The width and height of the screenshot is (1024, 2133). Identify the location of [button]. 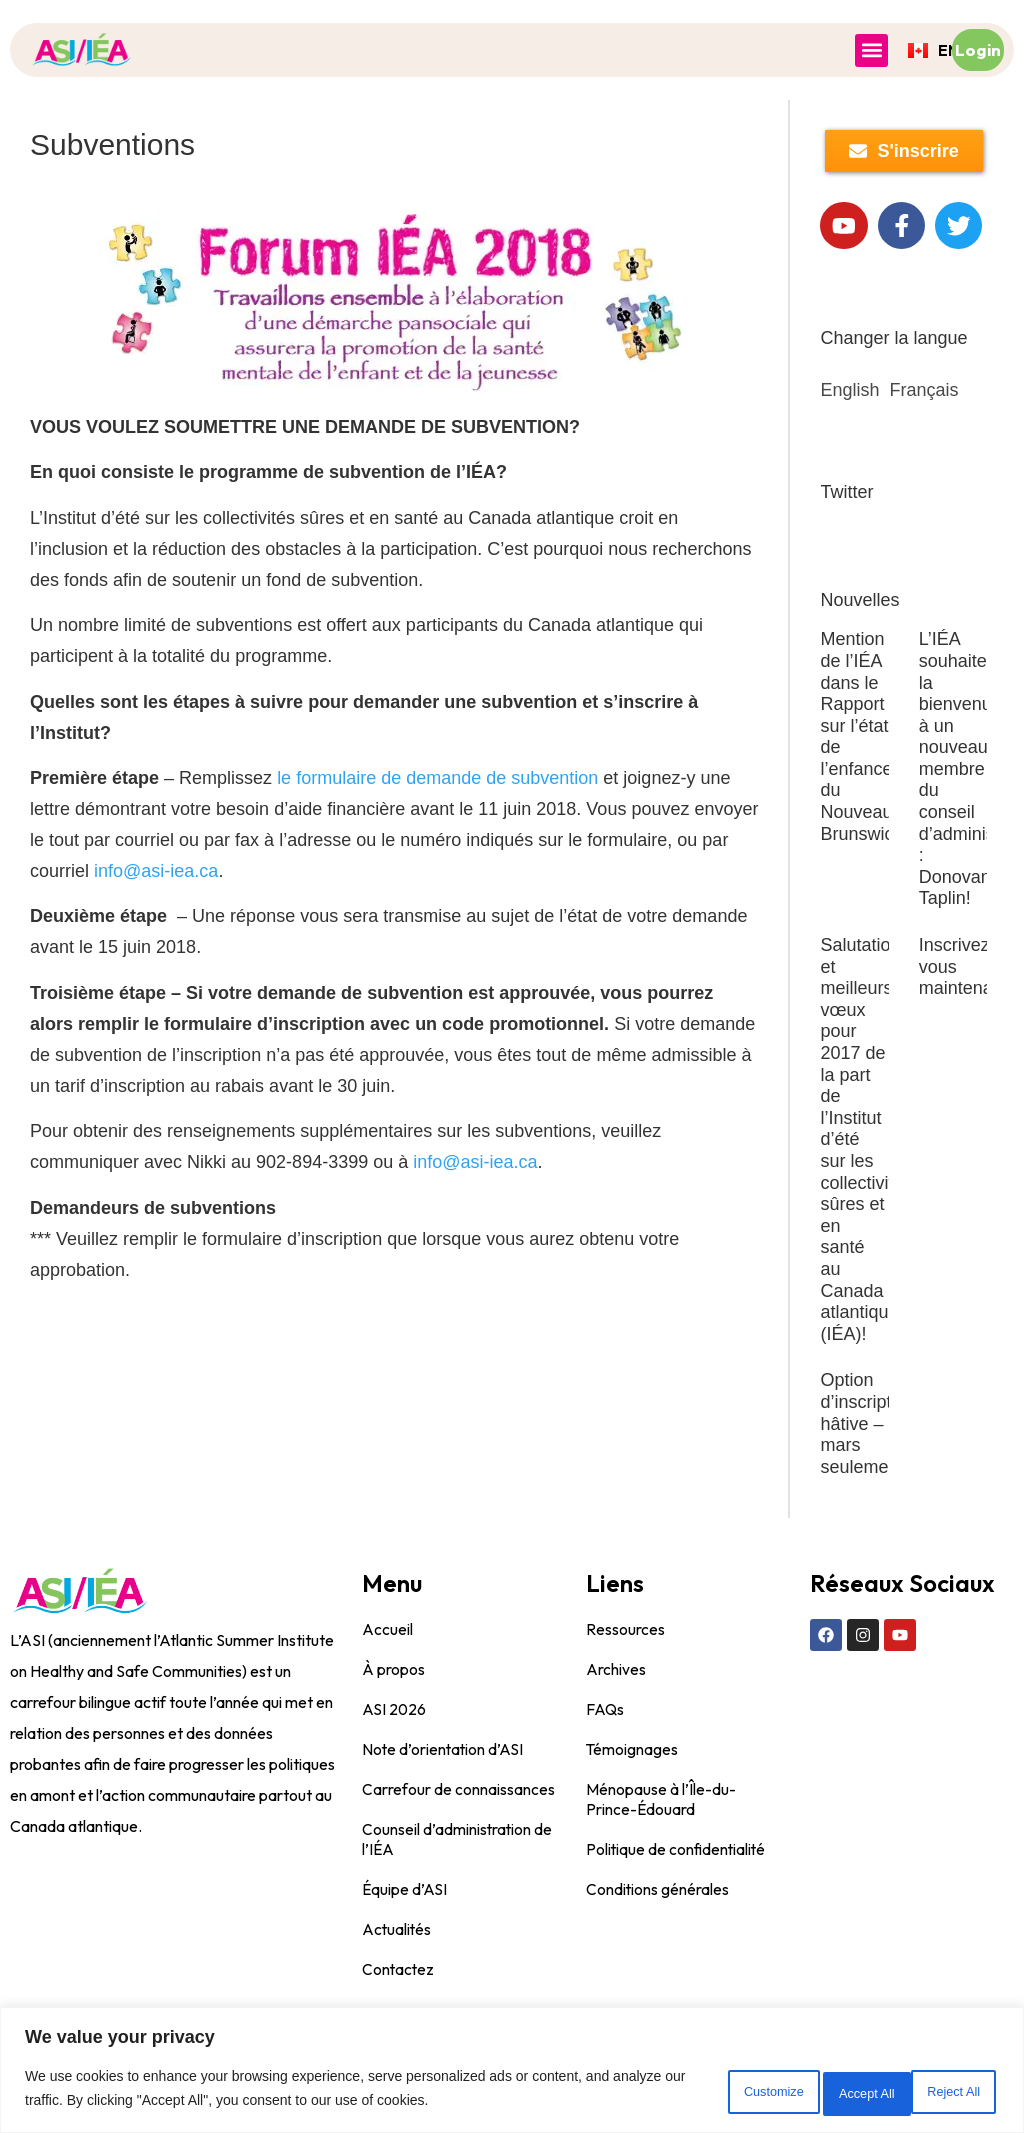
(871, 50).